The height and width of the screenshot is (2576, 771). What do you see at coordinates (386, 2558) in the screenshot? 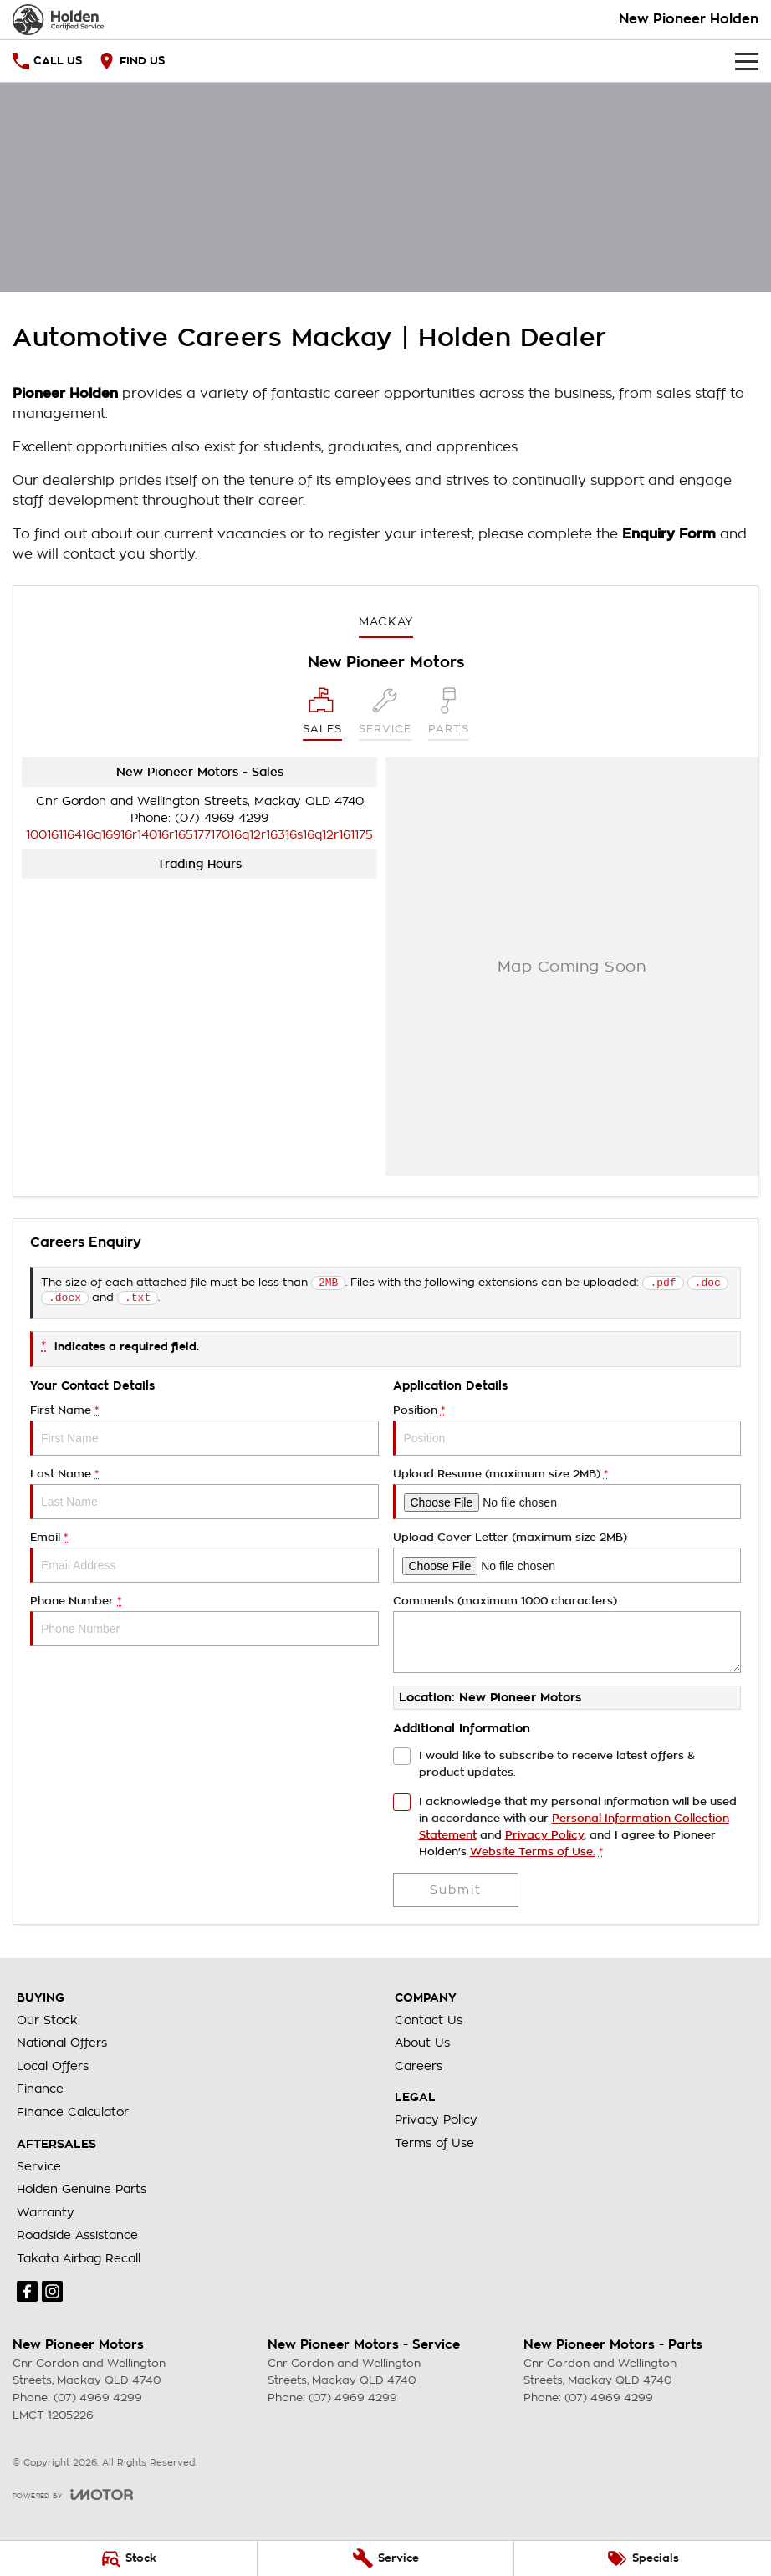
I see `[Service]` at bounding box center [386, 2558].